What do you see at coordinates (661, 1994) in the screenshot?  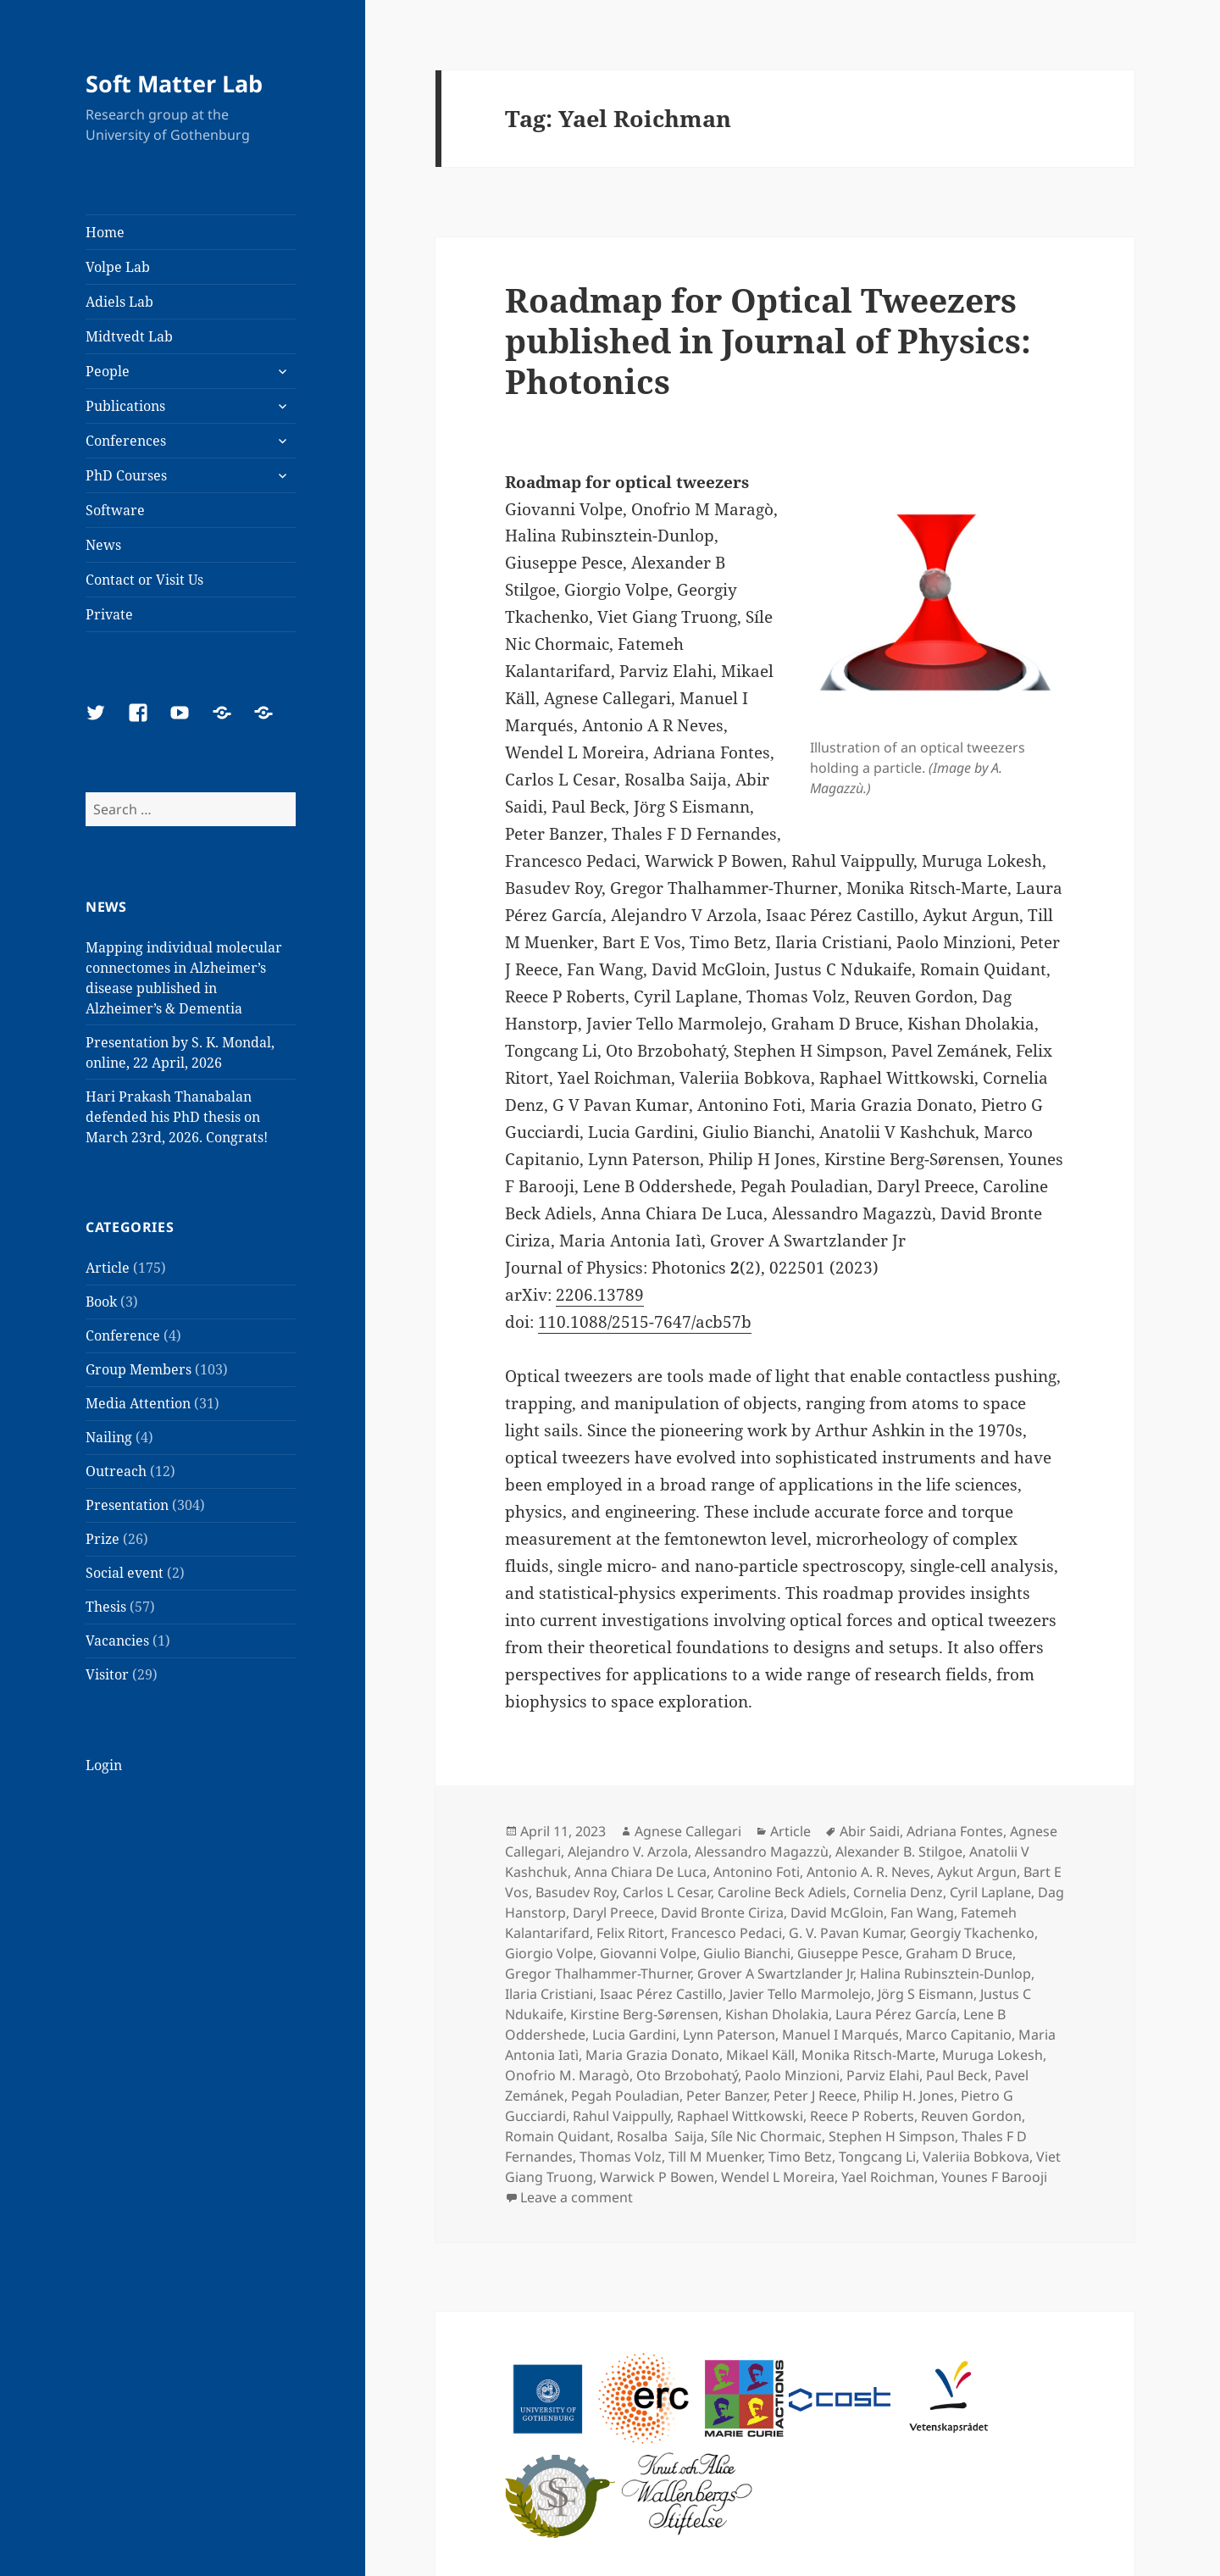 I see `Isaac Pérez Castillo` at bounding box center [661, 1994].